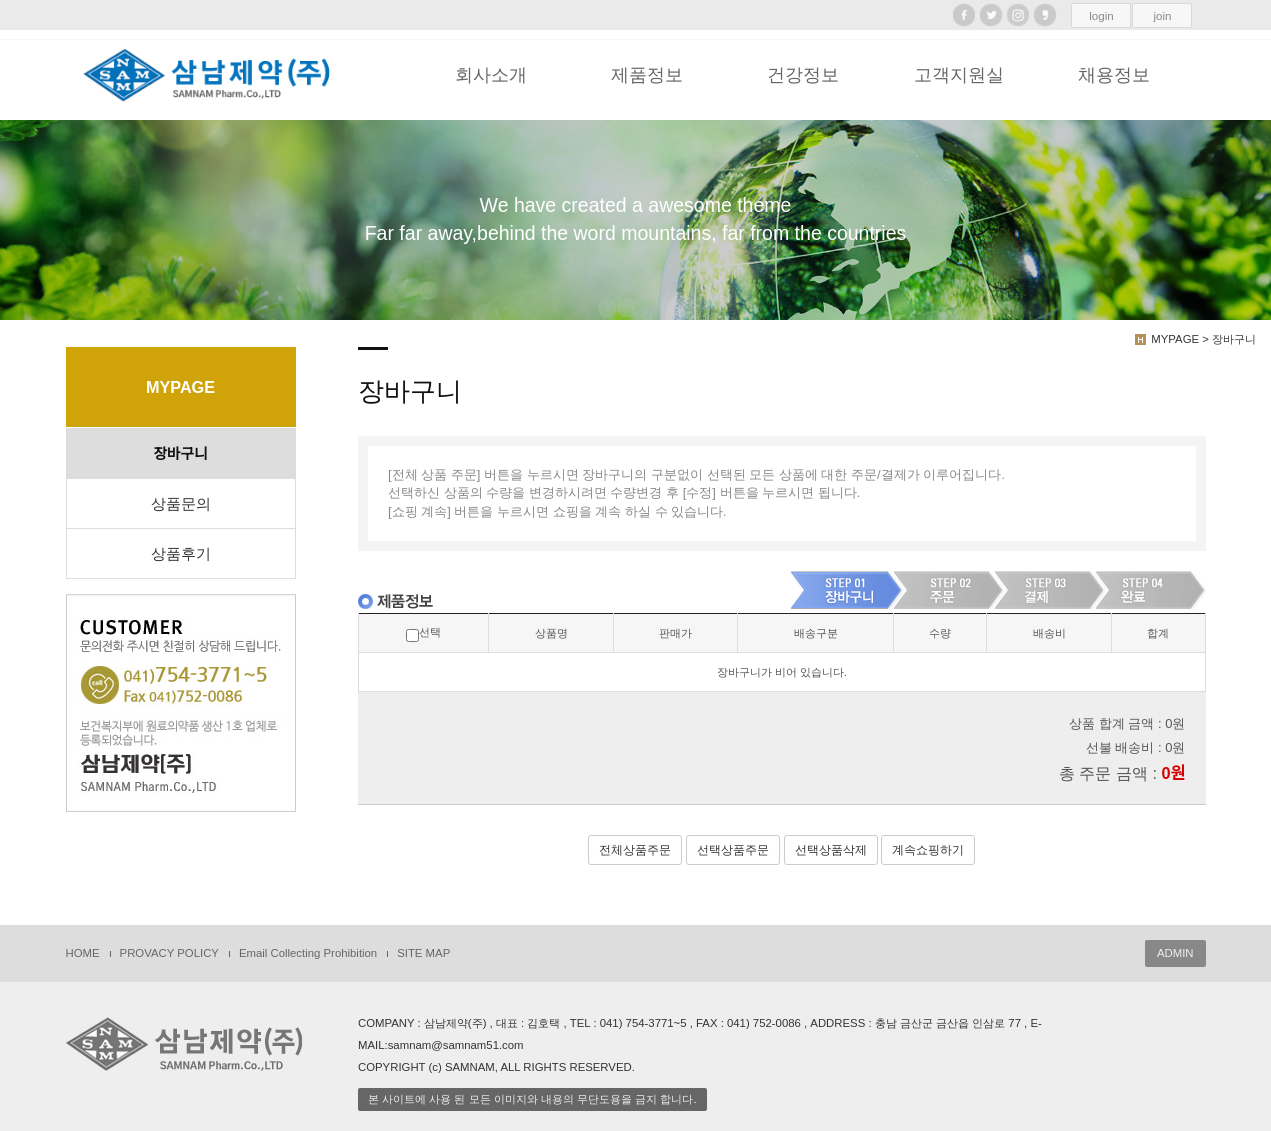 This screenshot has height=1131, width=1271. Describe the element at coordinates (928, 850) in the screenshot. I see `계속쇼핑하기` at that location.